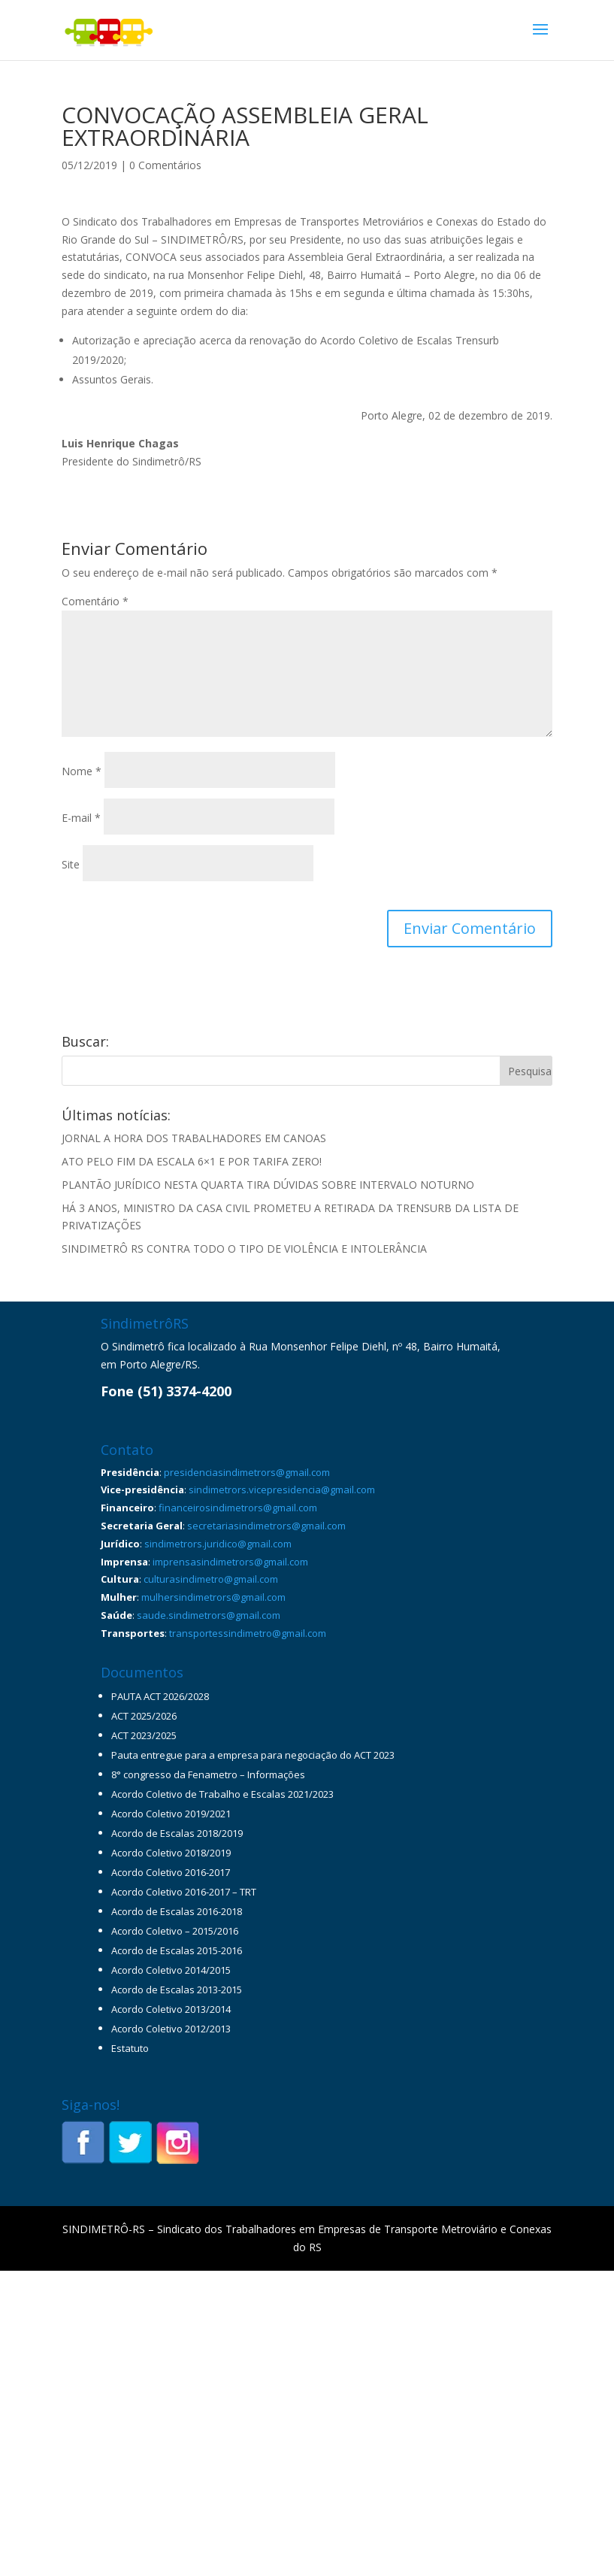 This screenshot has height=2576, width=614. I want to click on PLANTÃO JURÍDICO NESTA QUARTA TIRA DÚVIDAS SOBRE INTERVALO NOTURNO, so click(268, 1184).